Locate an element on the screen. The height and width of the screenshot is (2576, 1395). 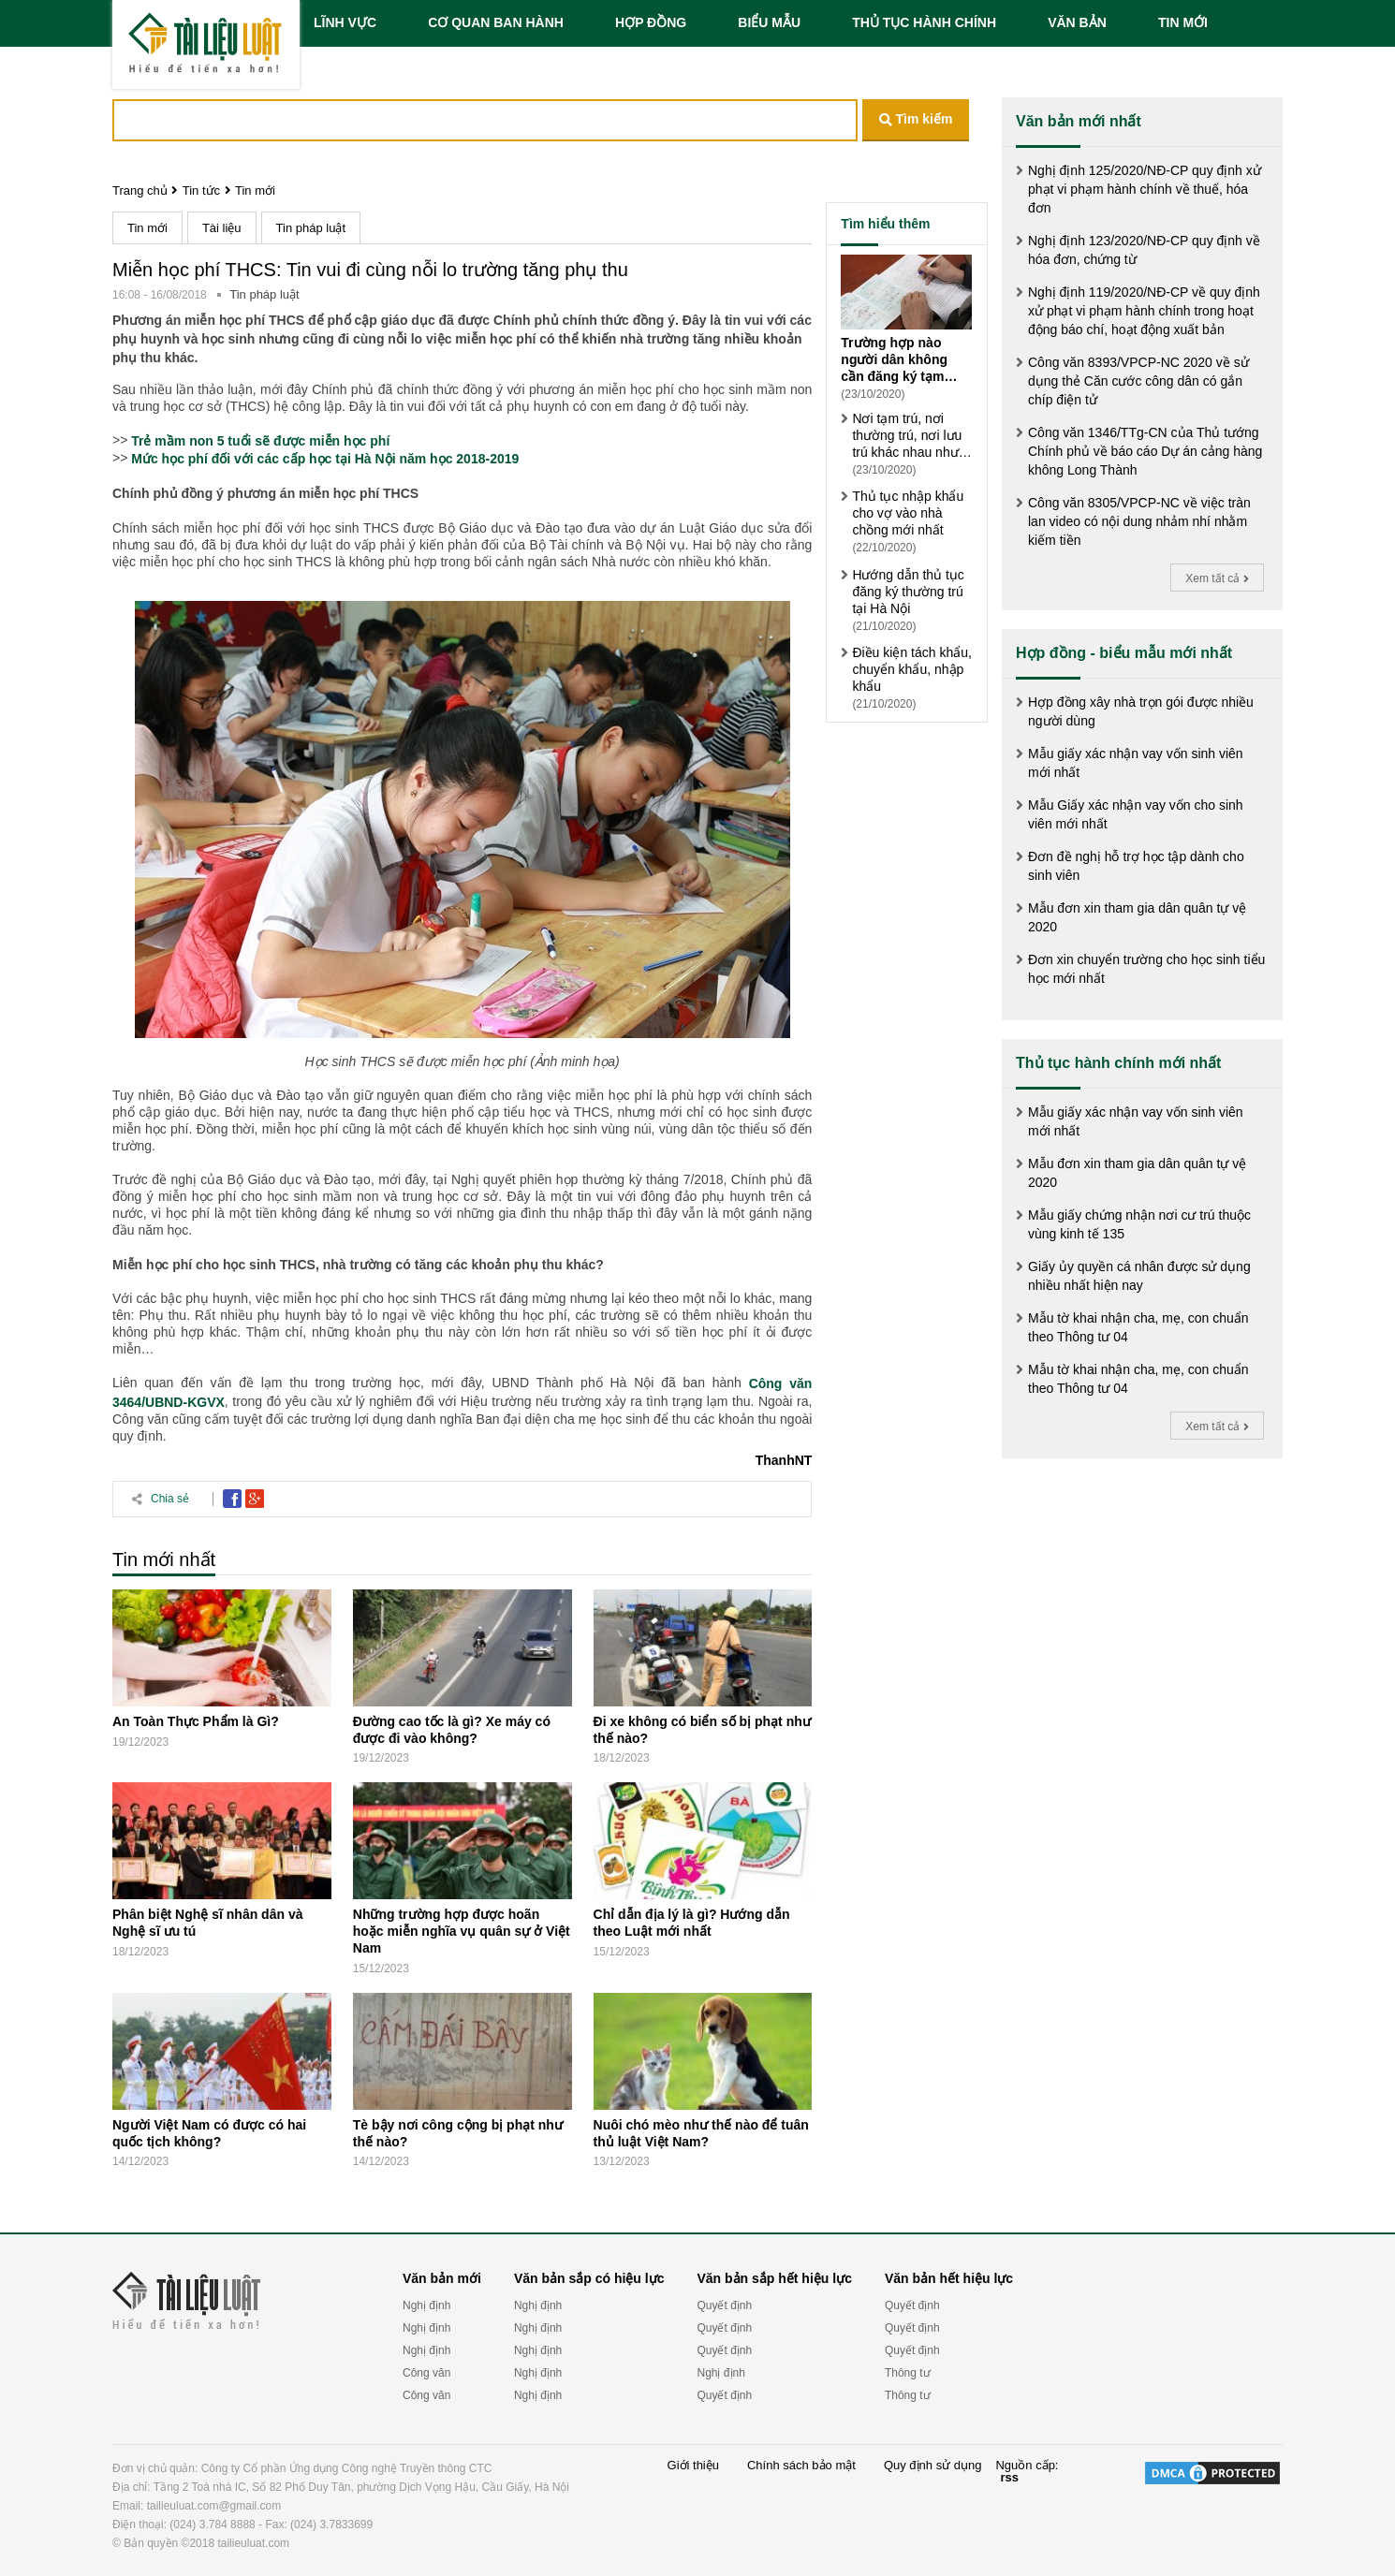
Nghị định is located at coordinates (426, 2305).